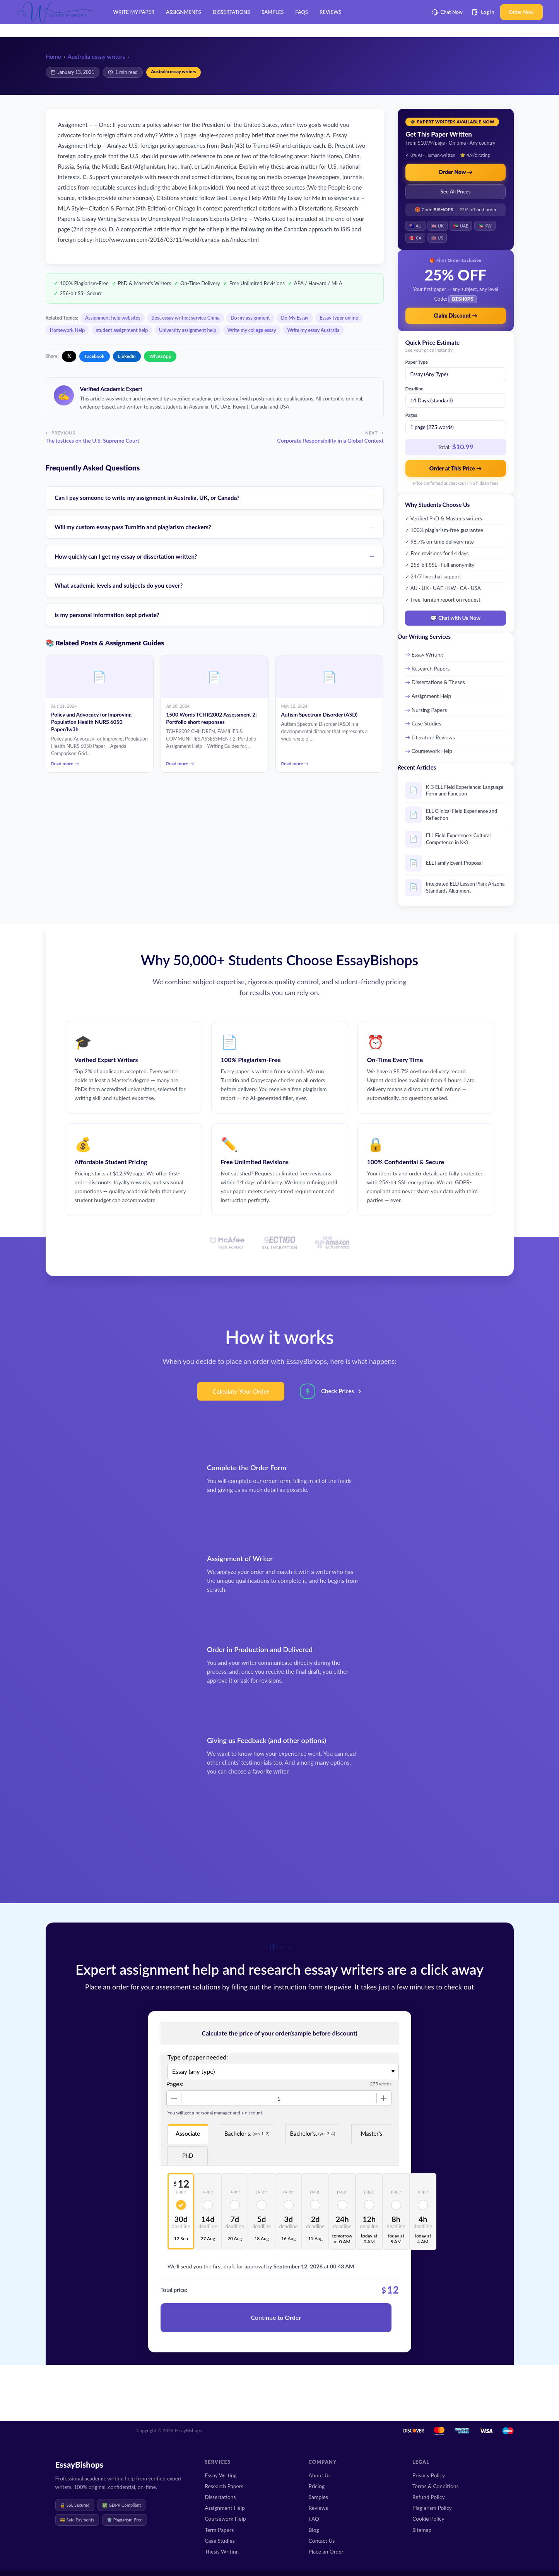 The width and height of the screenshot is (559, 2576). Describe the element at coordinates (337, 1390) in the screenshot. I see `Check Prices` at that location.